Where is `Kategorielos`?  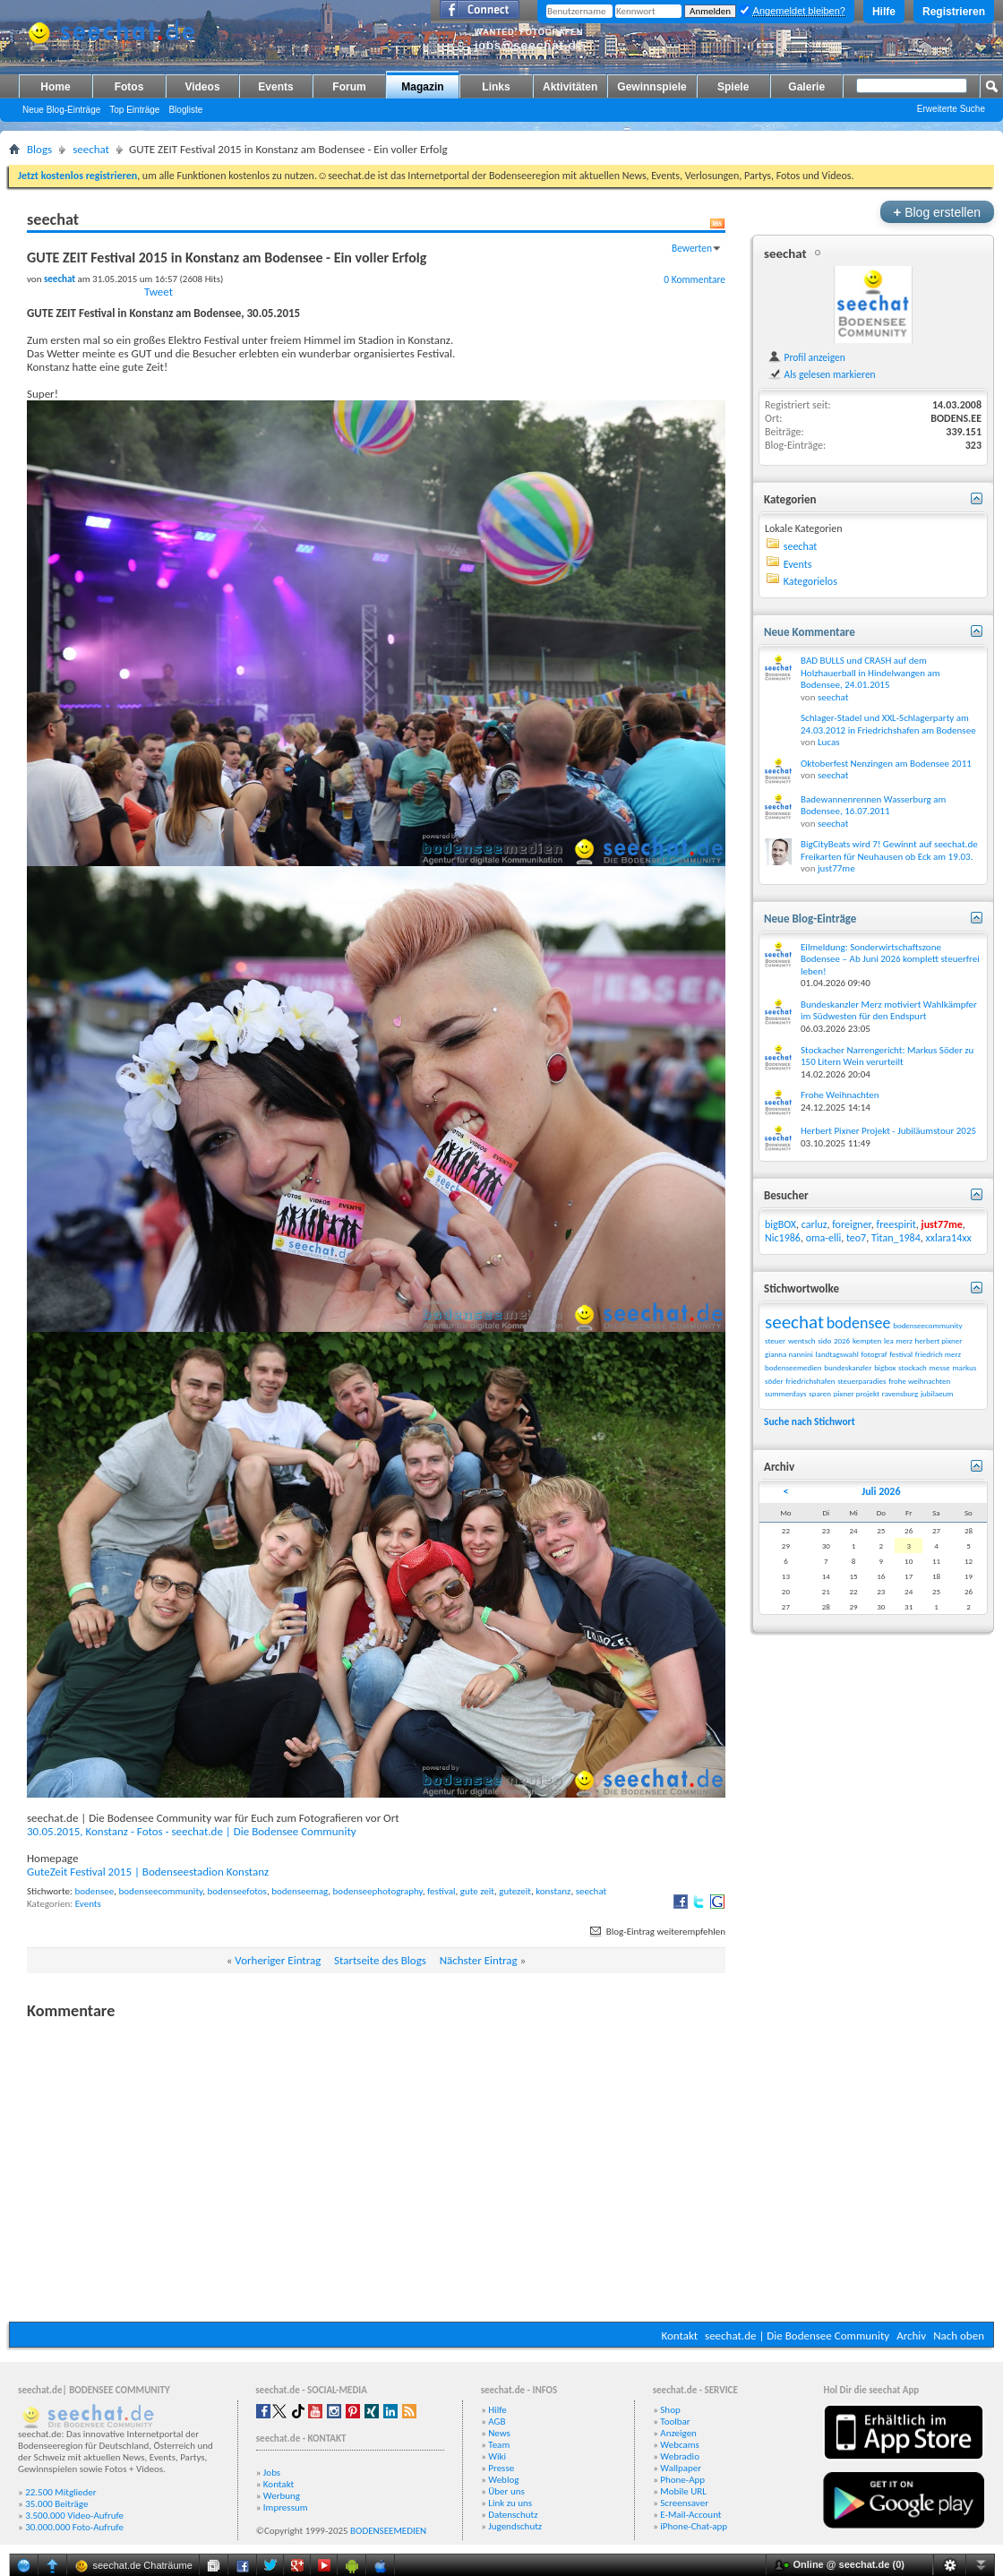
Kategorielos is located at coordinates (810, 581).